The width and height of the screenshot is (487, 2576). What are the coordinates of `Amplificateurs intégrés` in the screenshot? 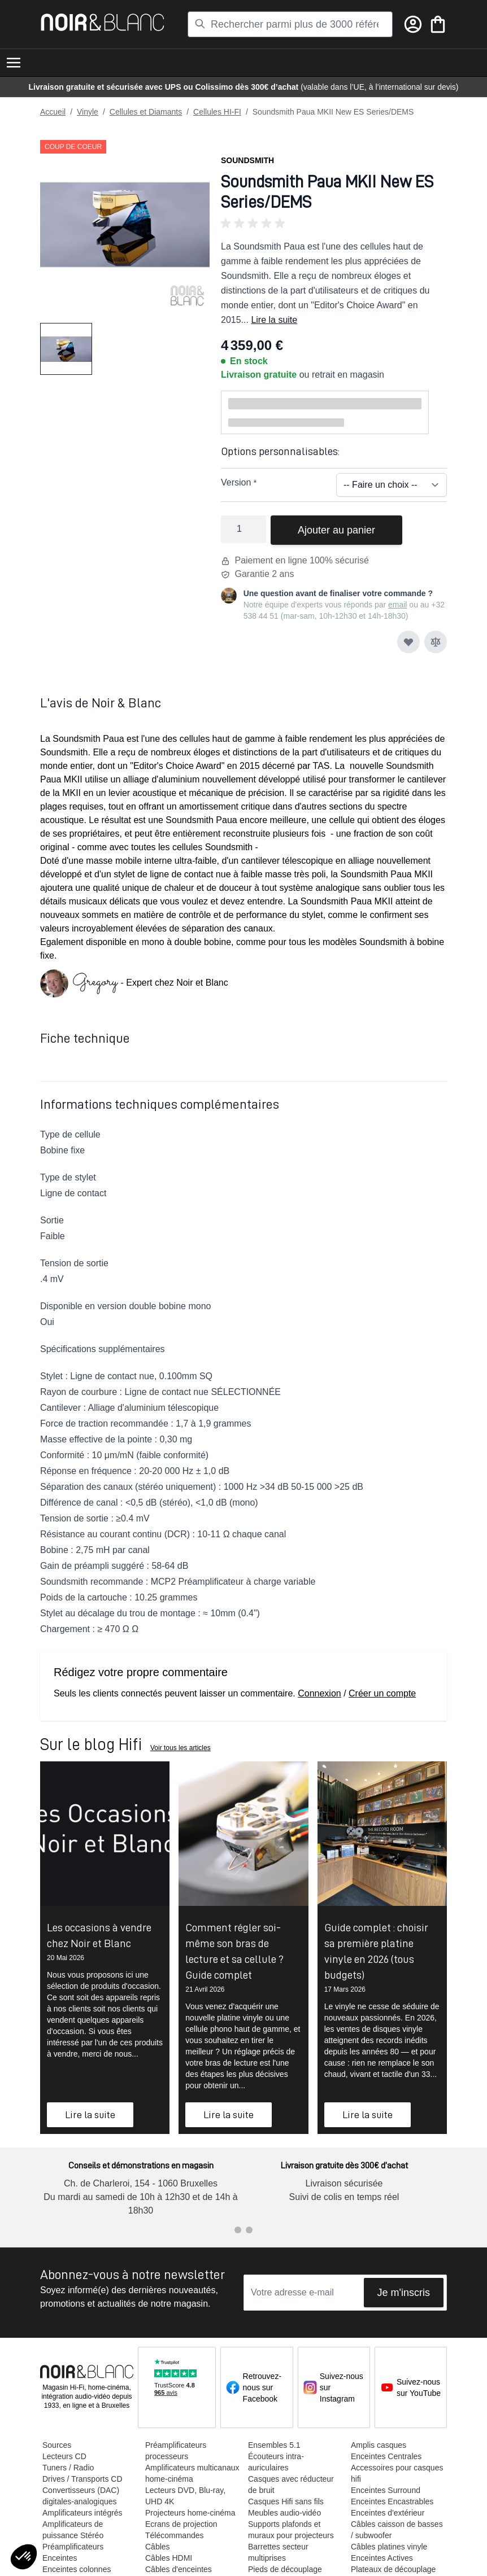 It's located at (82, 2512).